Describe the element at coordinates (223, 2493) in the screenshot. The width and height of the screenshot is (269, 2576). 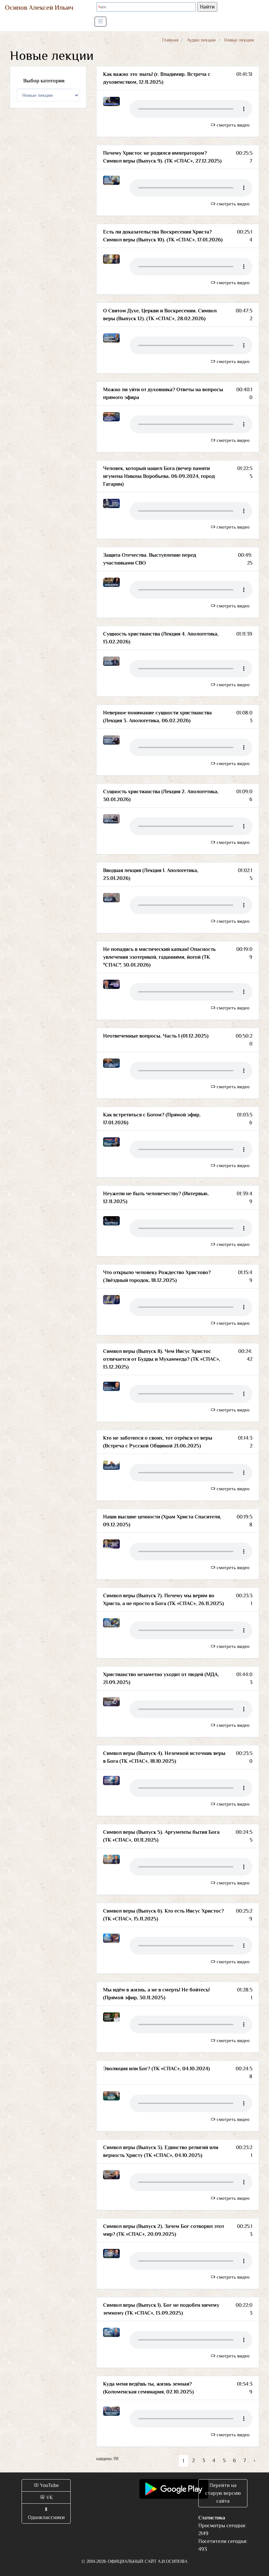
I see `Перейти на старую версию сайта` at that location.